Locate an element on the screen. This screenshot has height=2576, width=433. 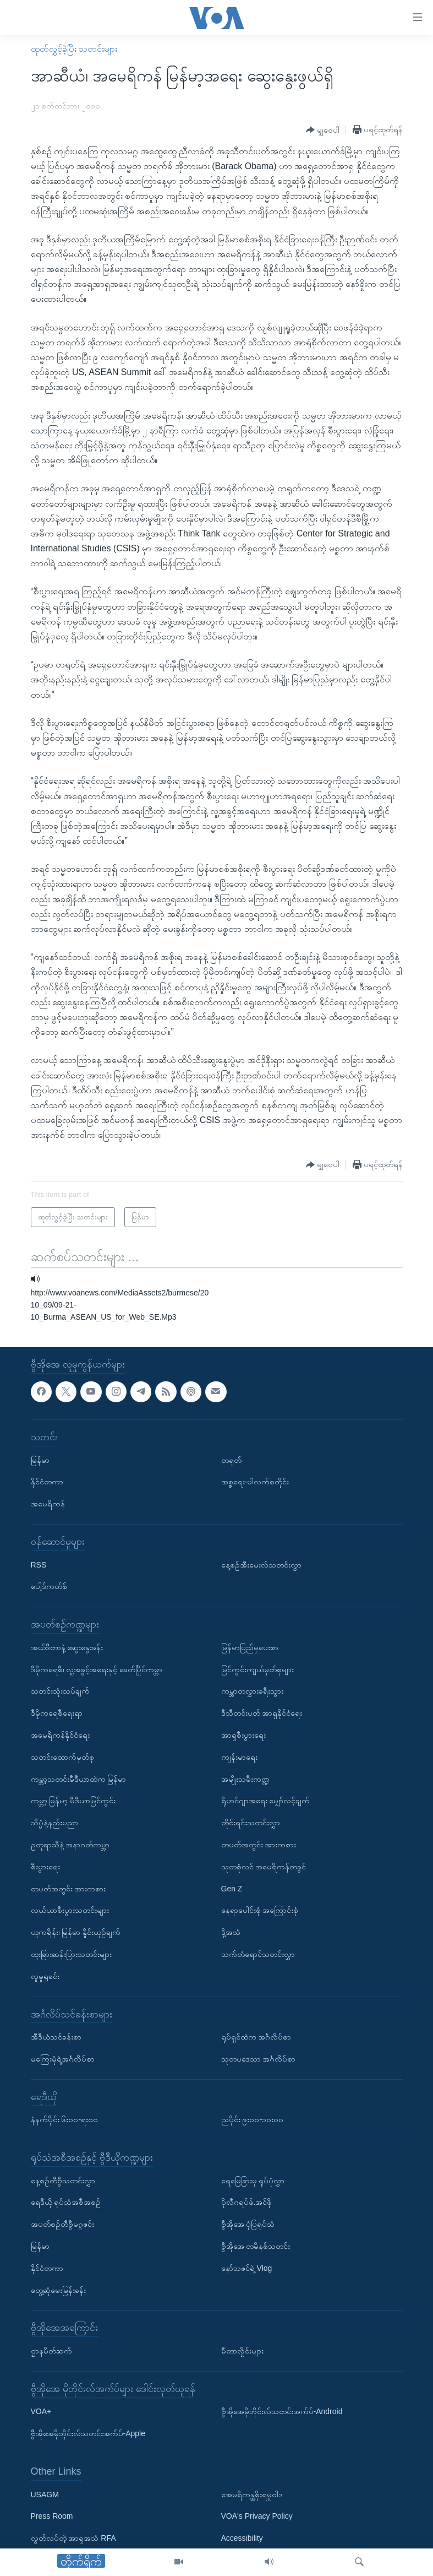
[Button] is located at coordinates (322, 130).